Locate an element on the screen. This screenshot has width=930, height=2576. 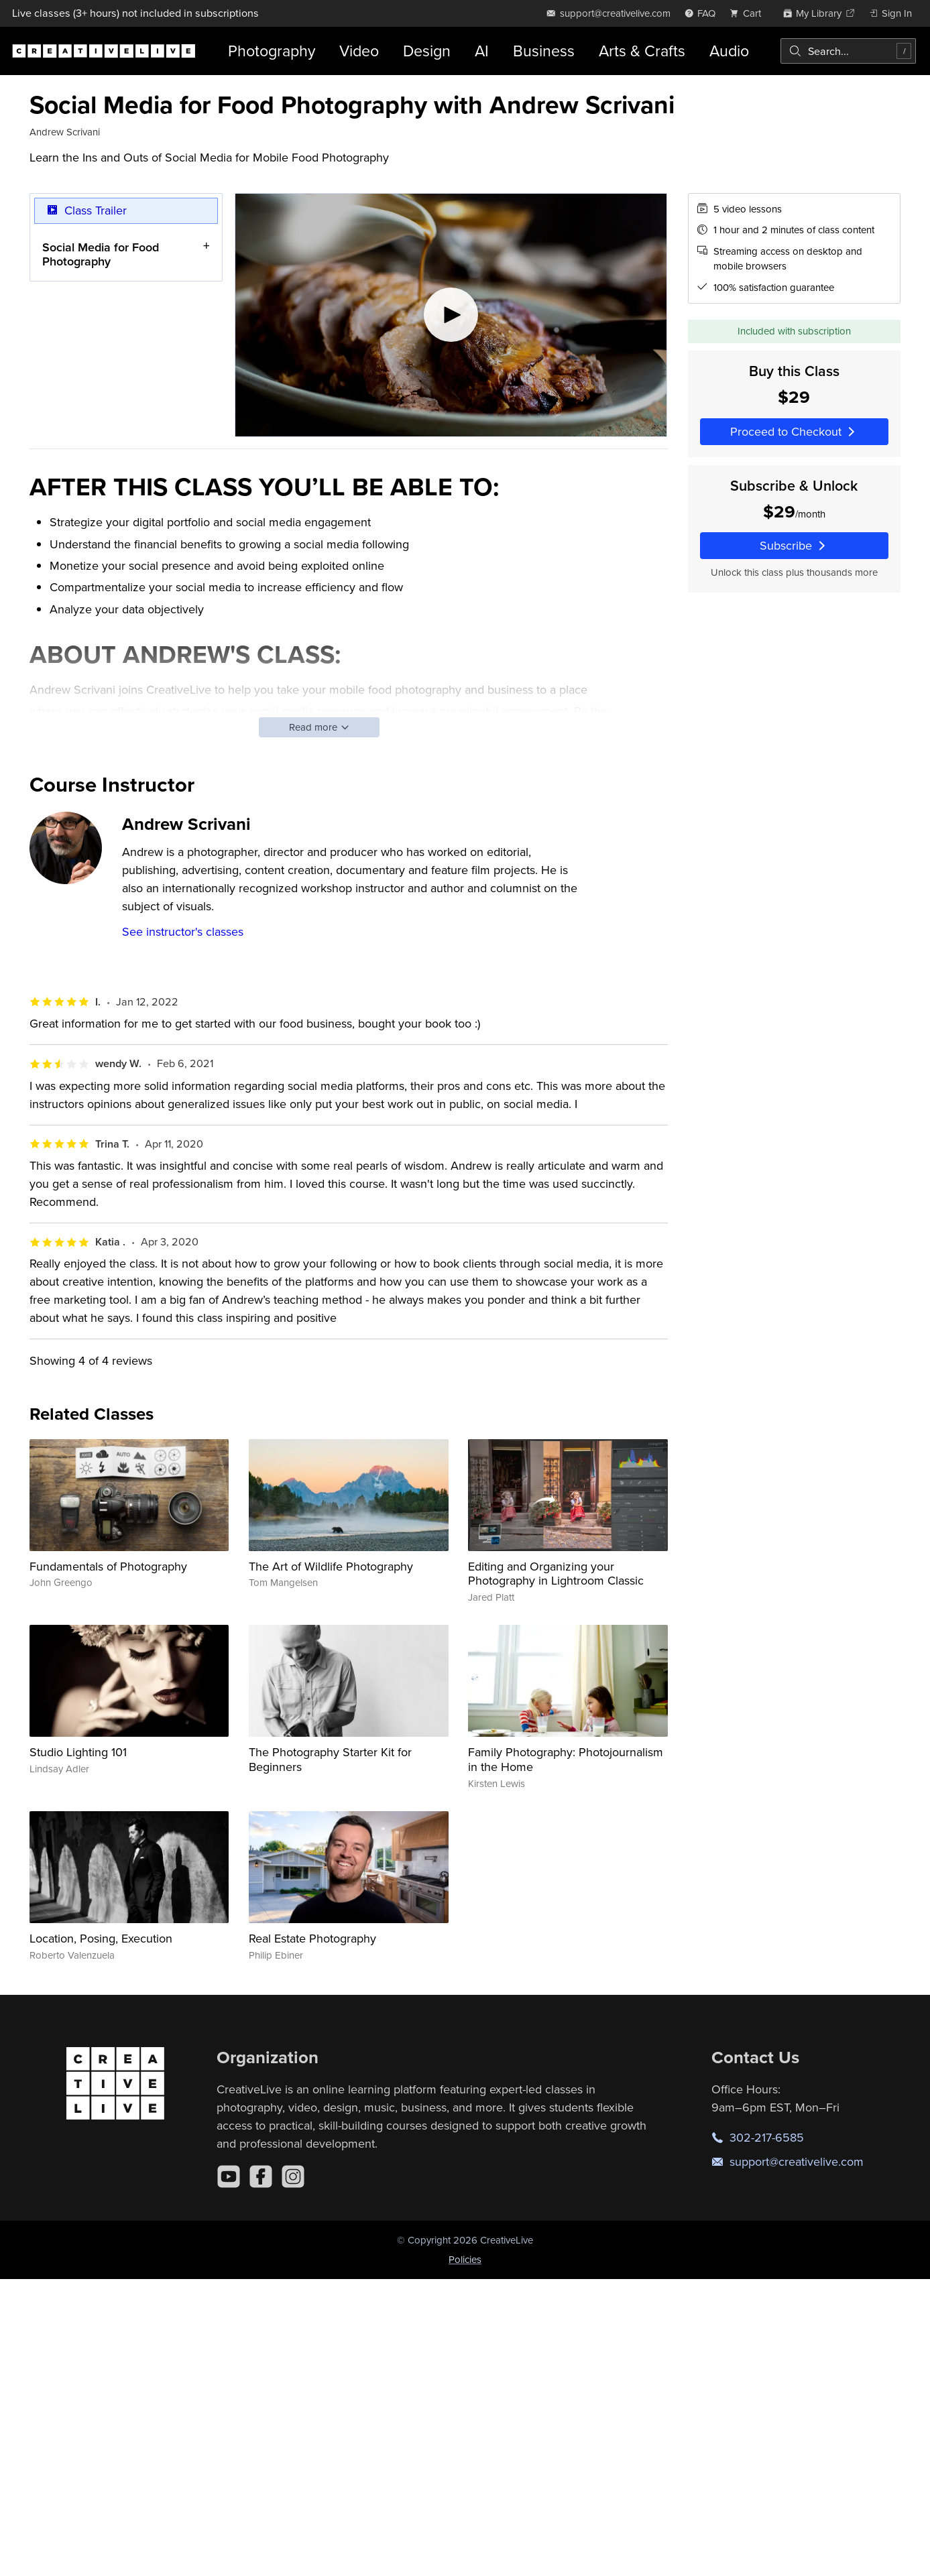
Social Media for Food Photography is located at coordinates (100, 253).